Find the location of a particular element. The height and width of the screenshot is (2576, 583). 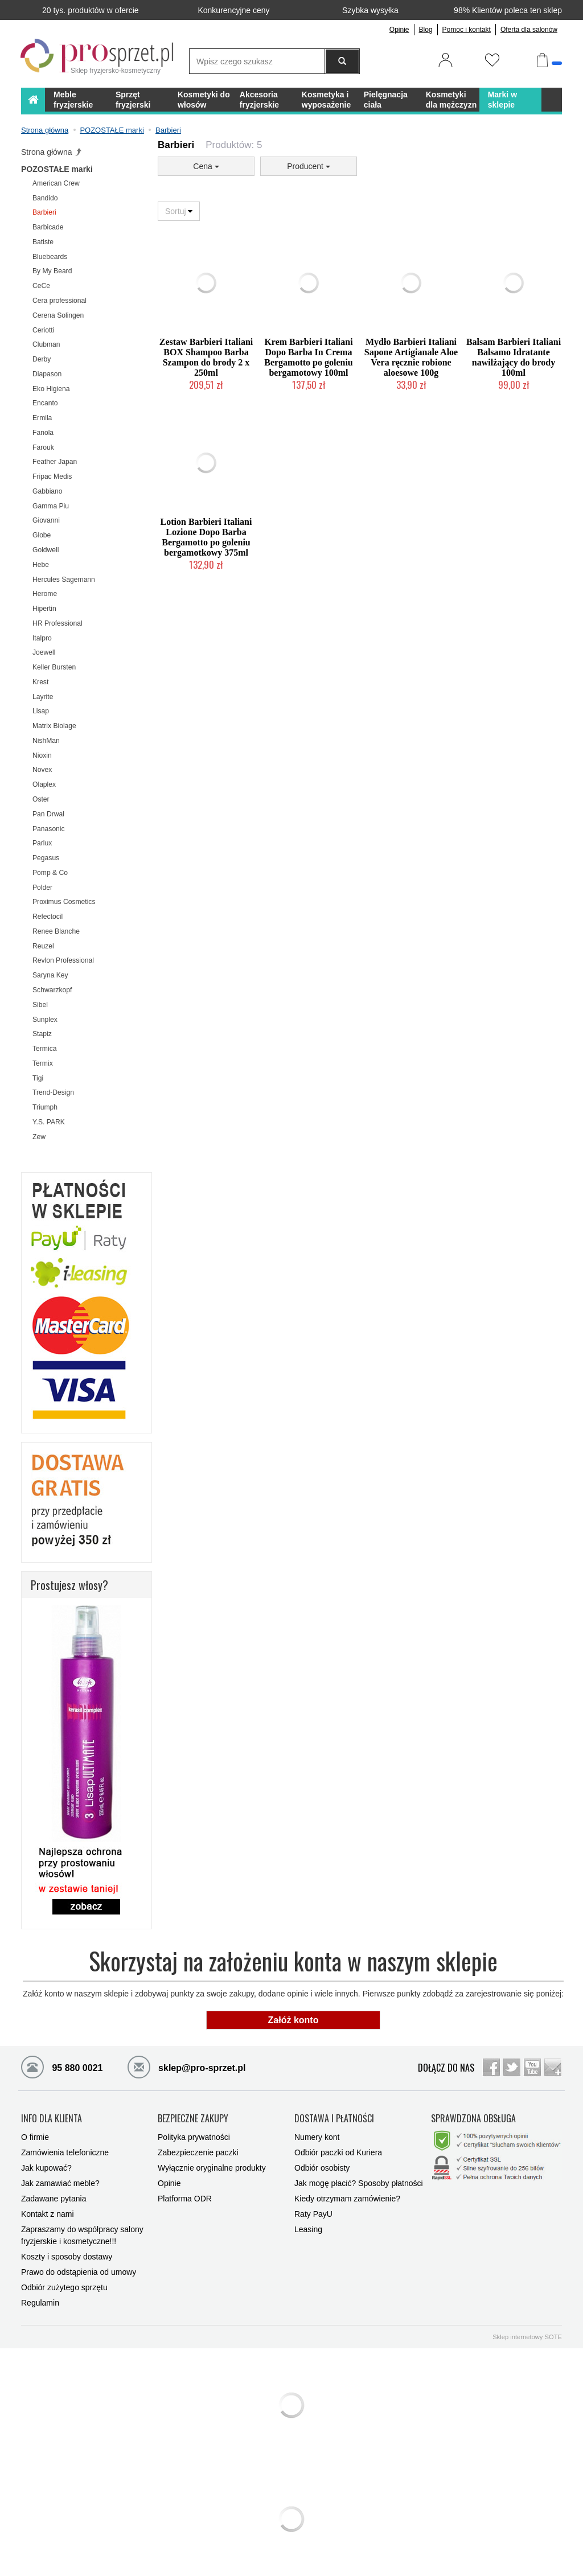

Trend-Design is located at coordinates (53, 1092).